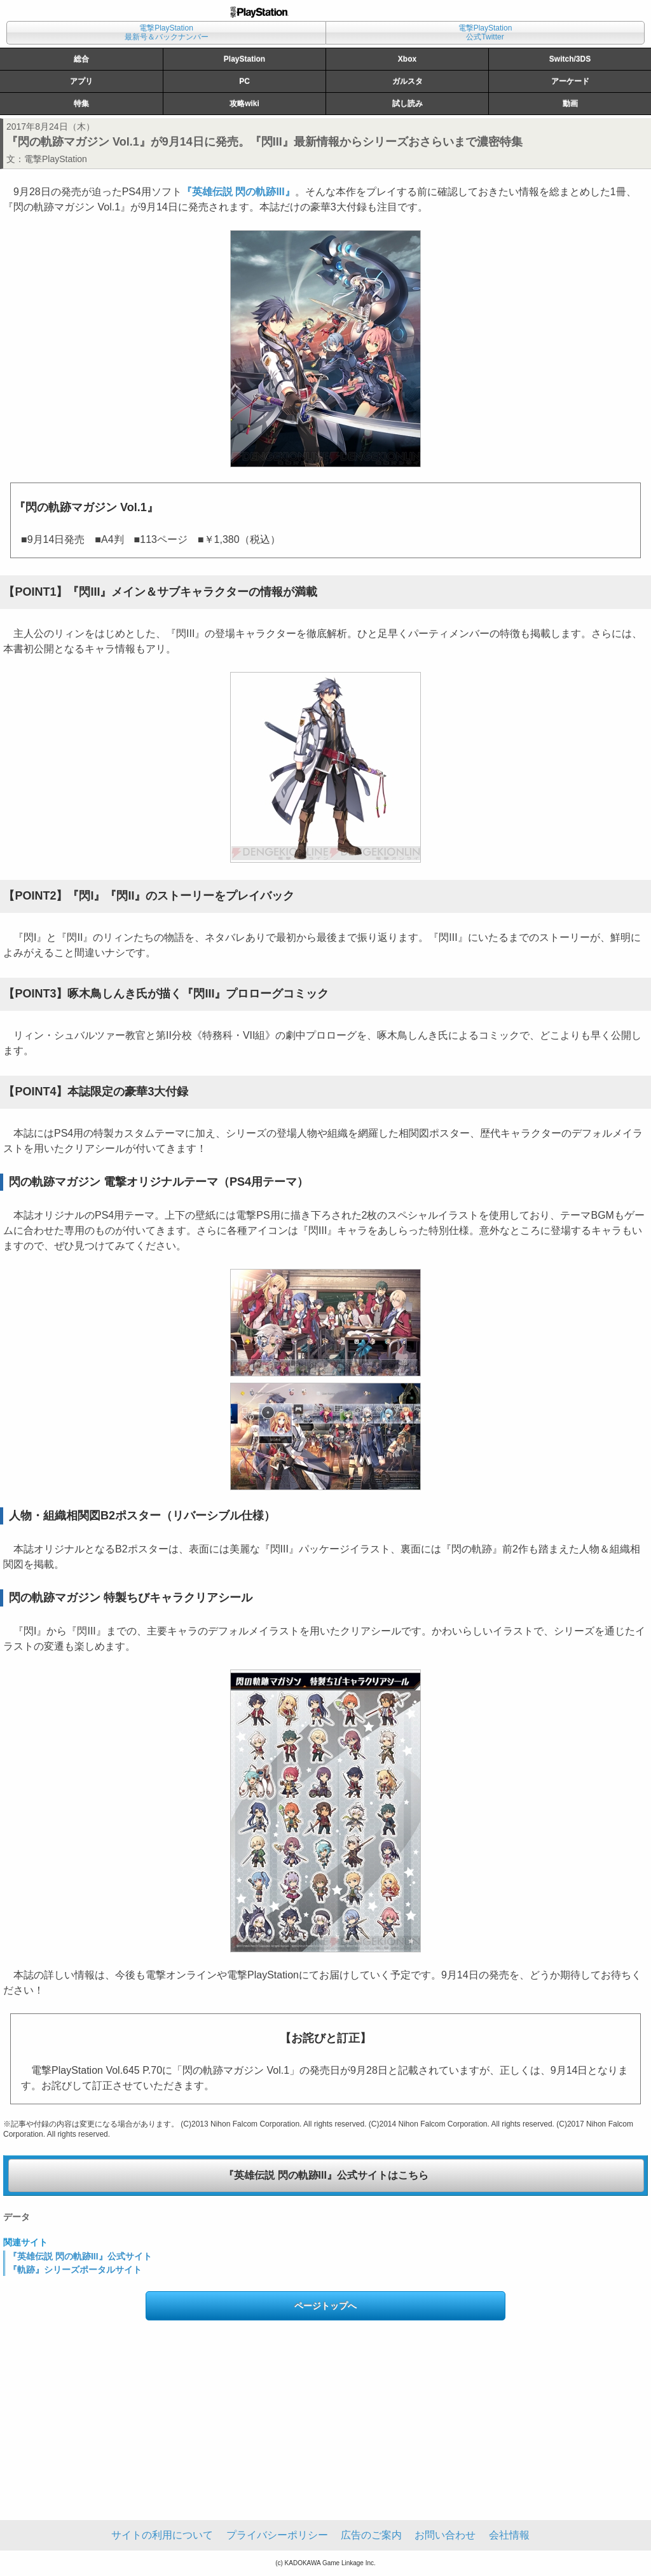 This screenshot has height=2576, width=651. What do you see at coordinates (407, 59) in the screenshot?
I see `Xbox` at bounding box center [407, 59].